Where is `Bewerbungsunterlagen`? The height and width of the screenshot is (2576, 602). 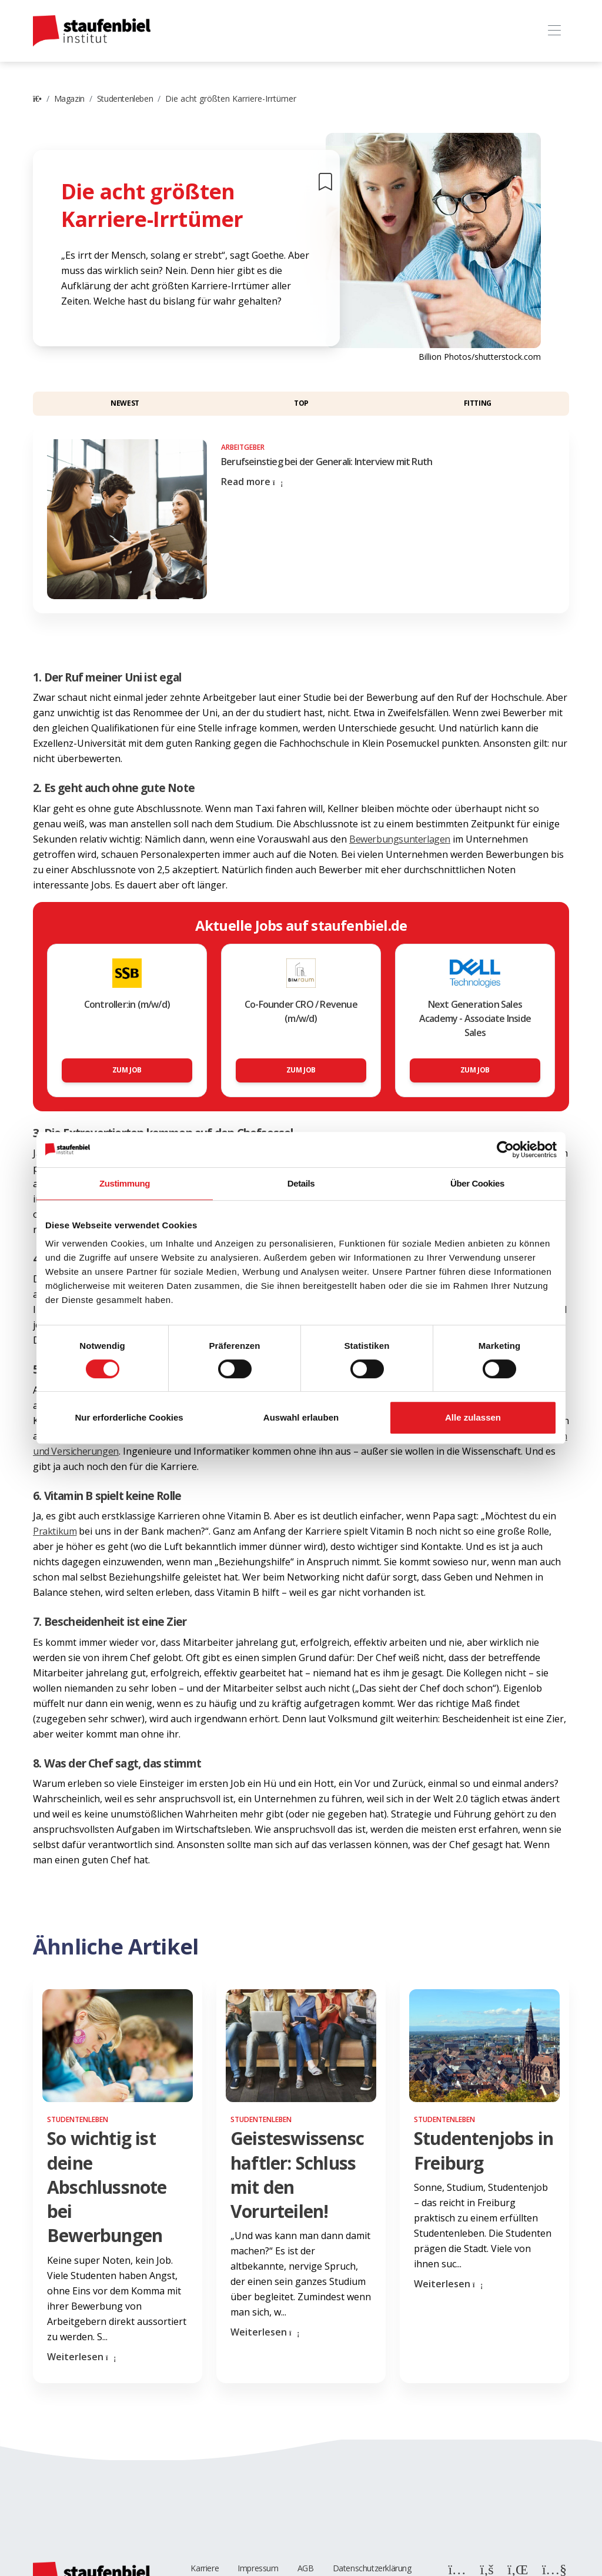
Bewerbungsunterlagen is located at coordinates (399, 839).